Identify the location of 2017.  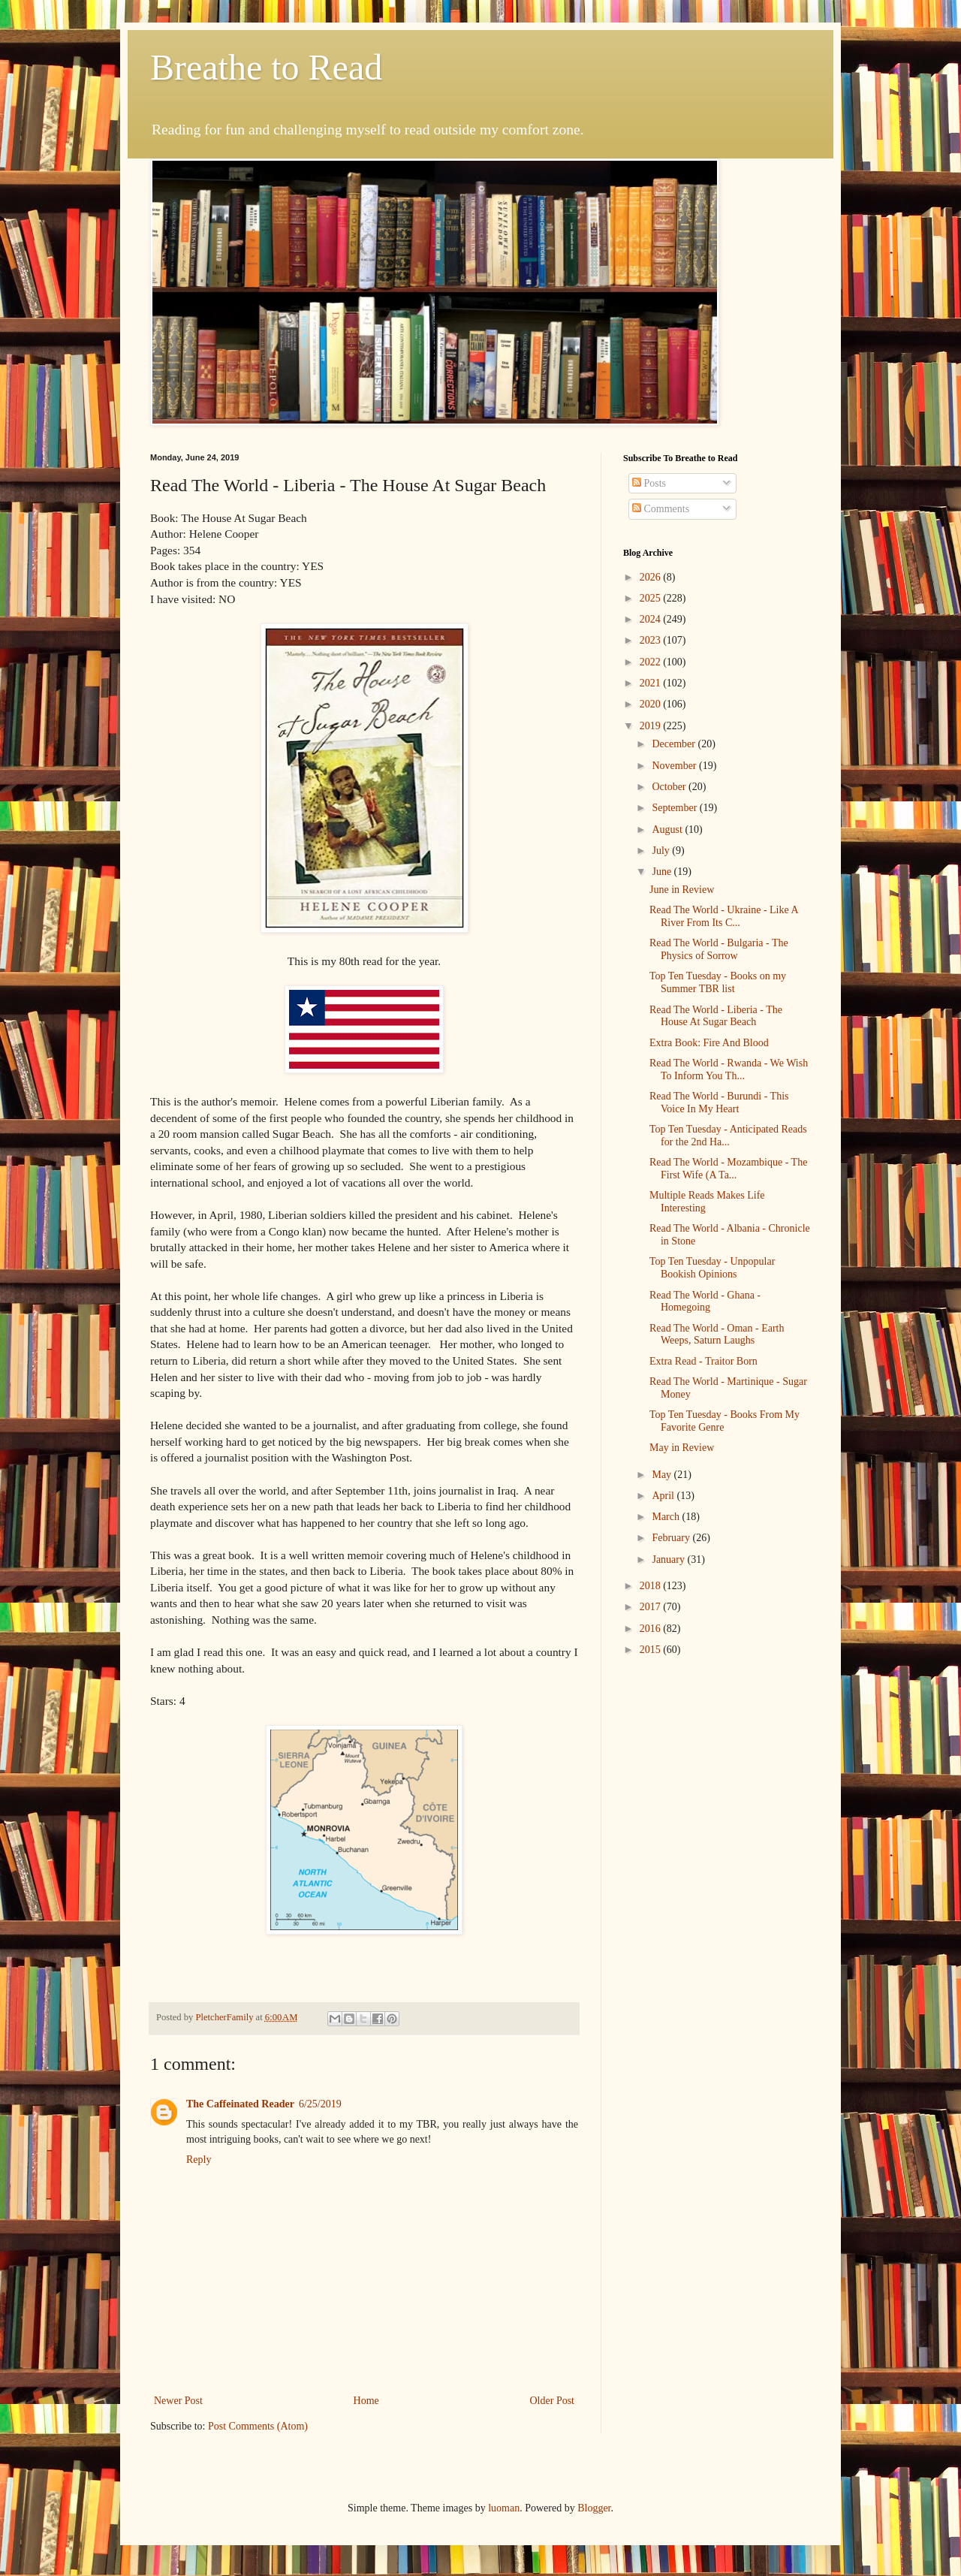
(652, 1606).